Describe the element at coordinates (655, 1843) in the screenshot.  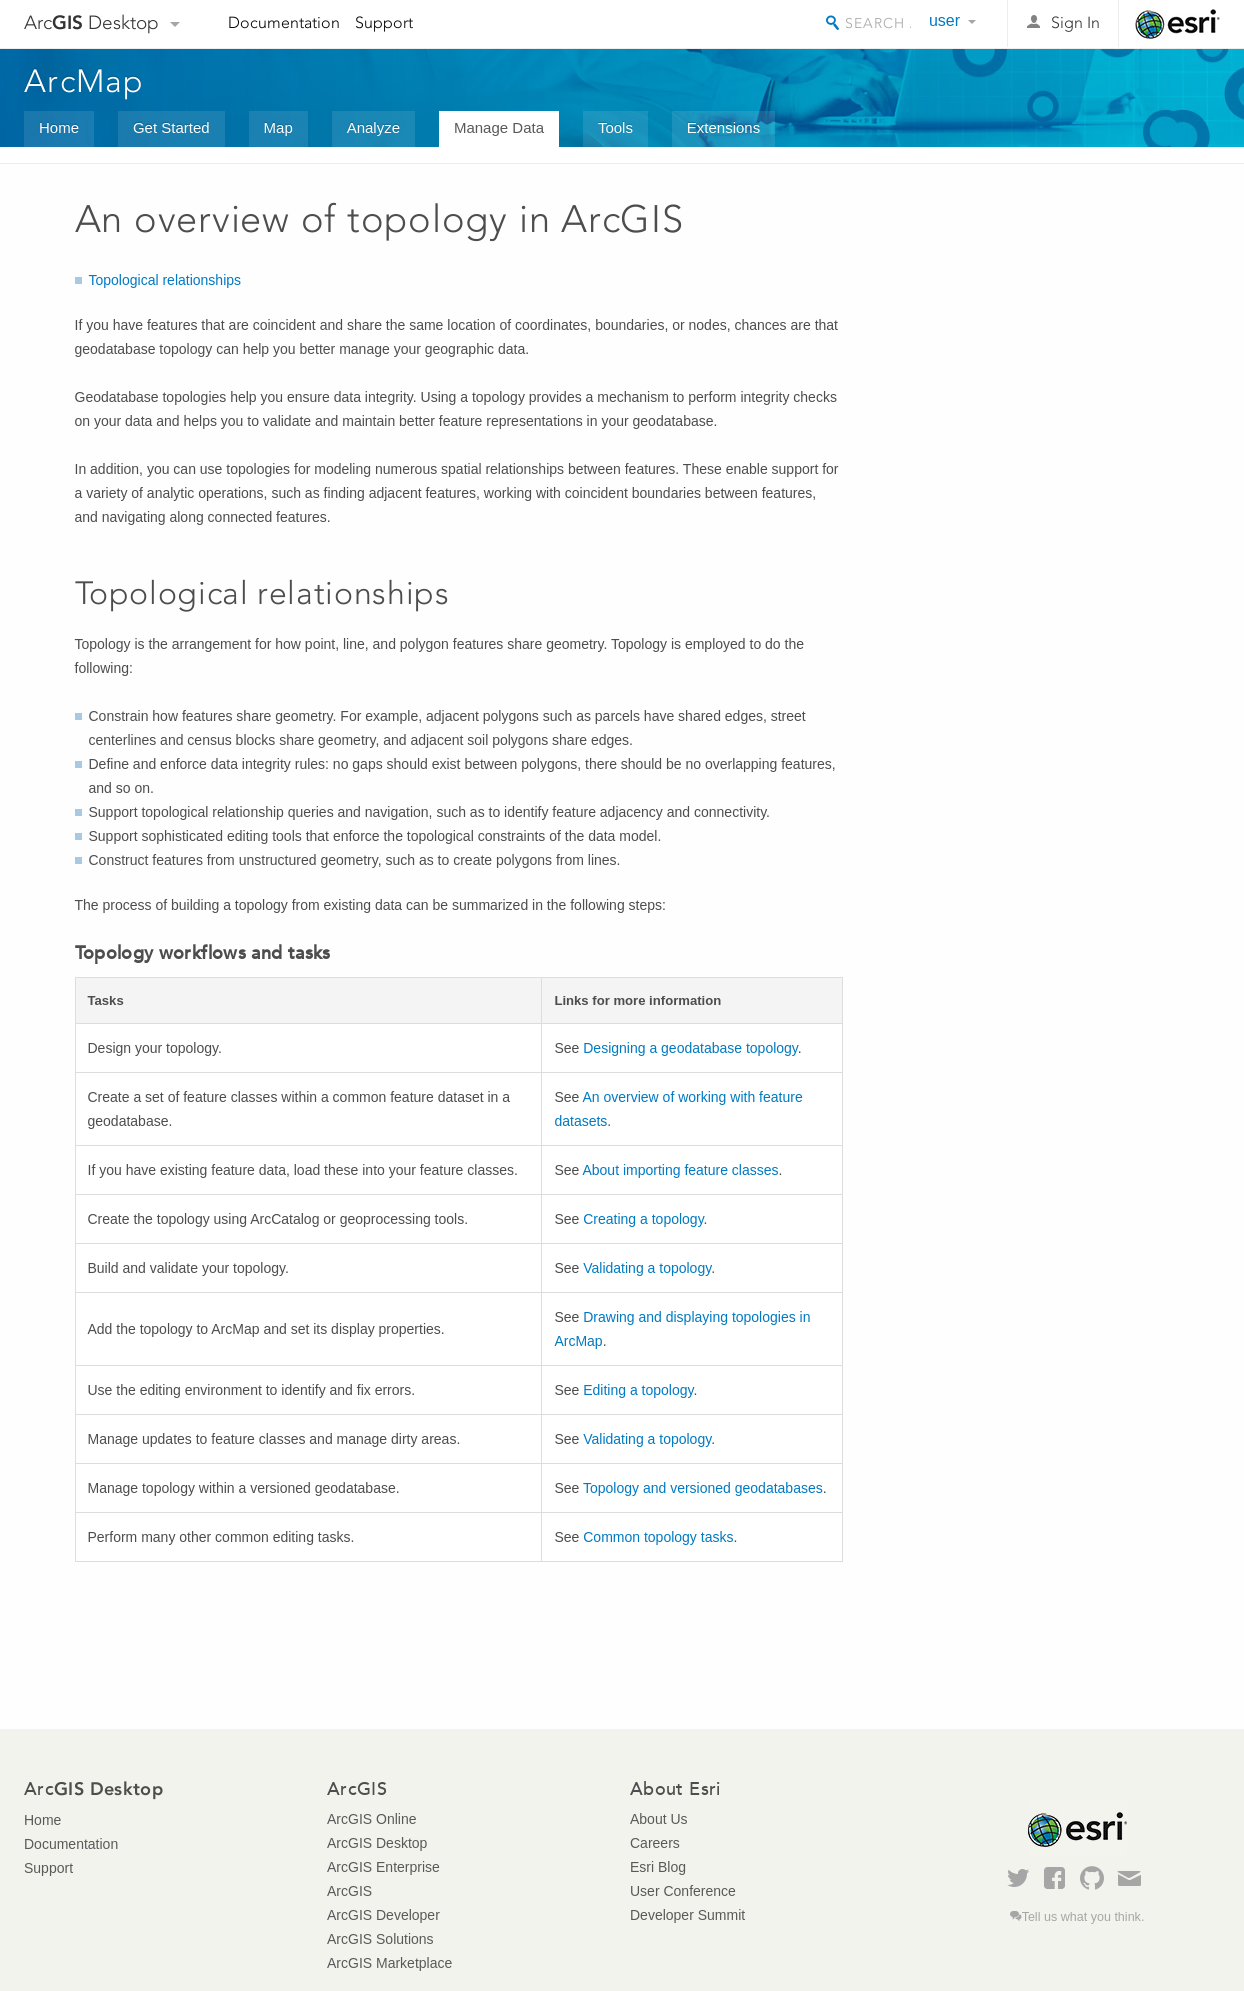
I see `Careers` at that location.